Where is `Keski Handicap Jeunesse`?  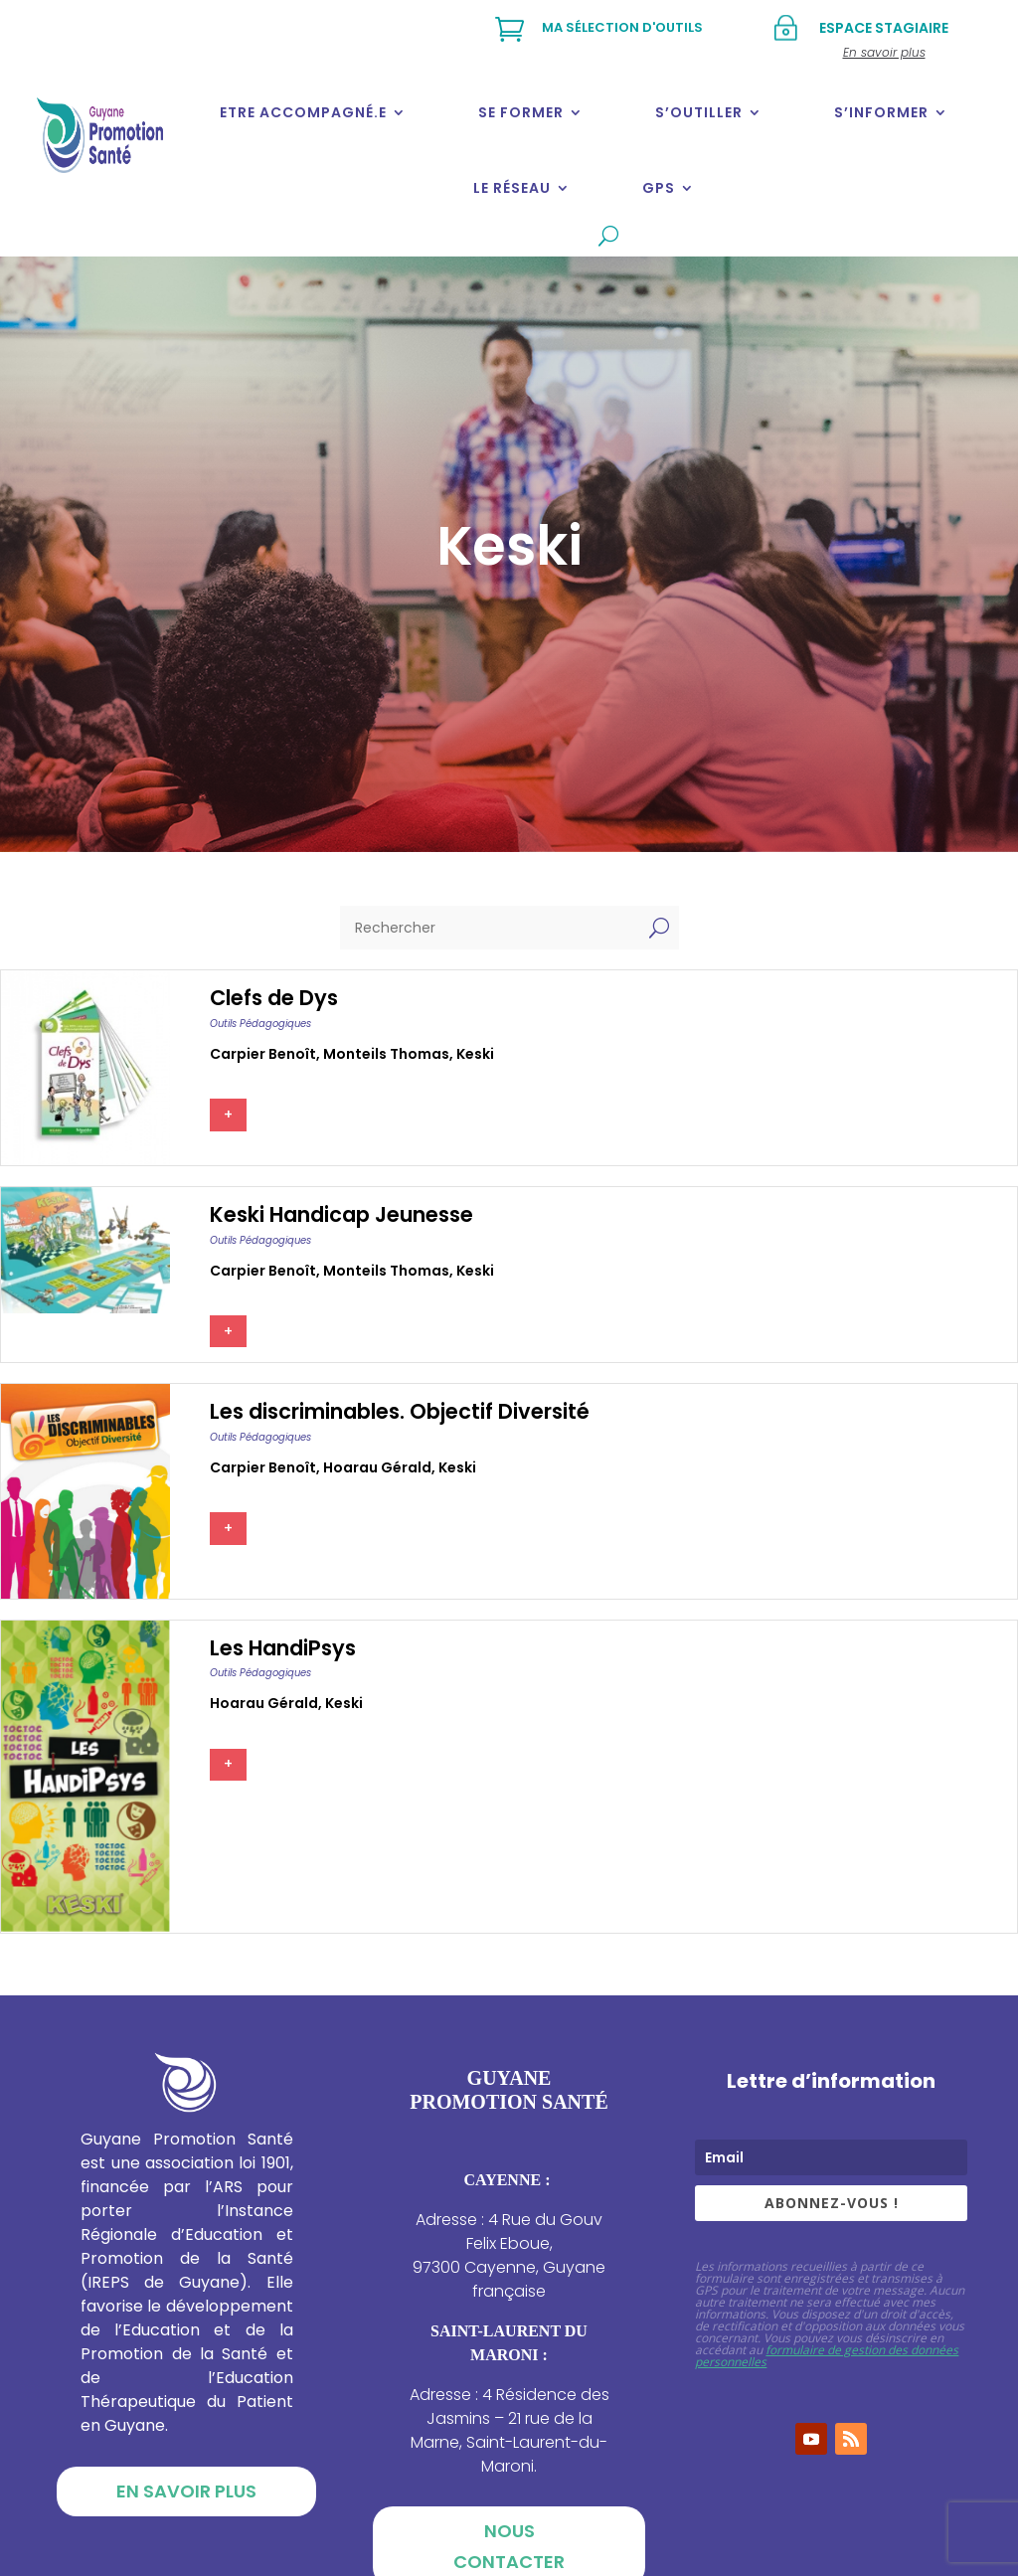 Keski Handicap Jeunesse is located at coordinates (341, 1214).